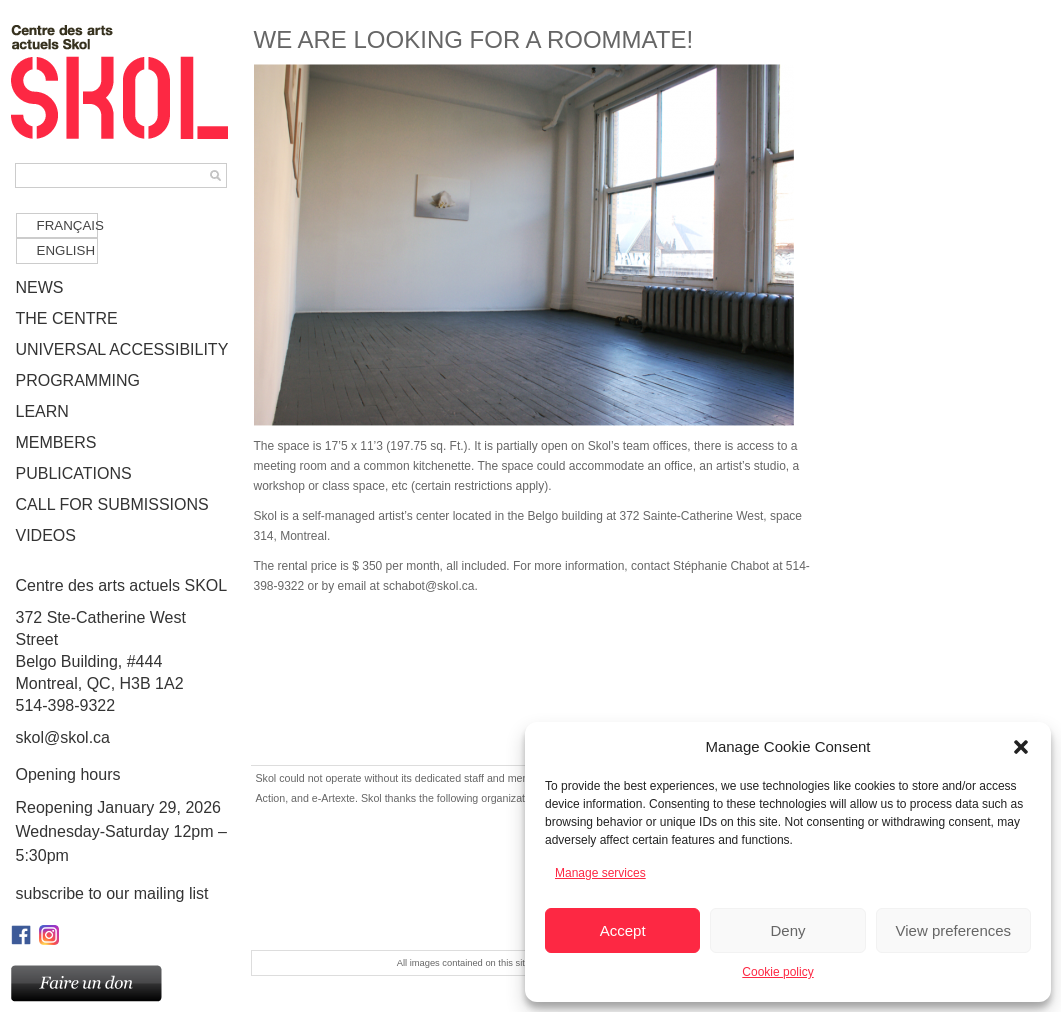 The height and width of the screenshot is (1012, 1061). I want to click on VIDEOS, so click(46, 535).